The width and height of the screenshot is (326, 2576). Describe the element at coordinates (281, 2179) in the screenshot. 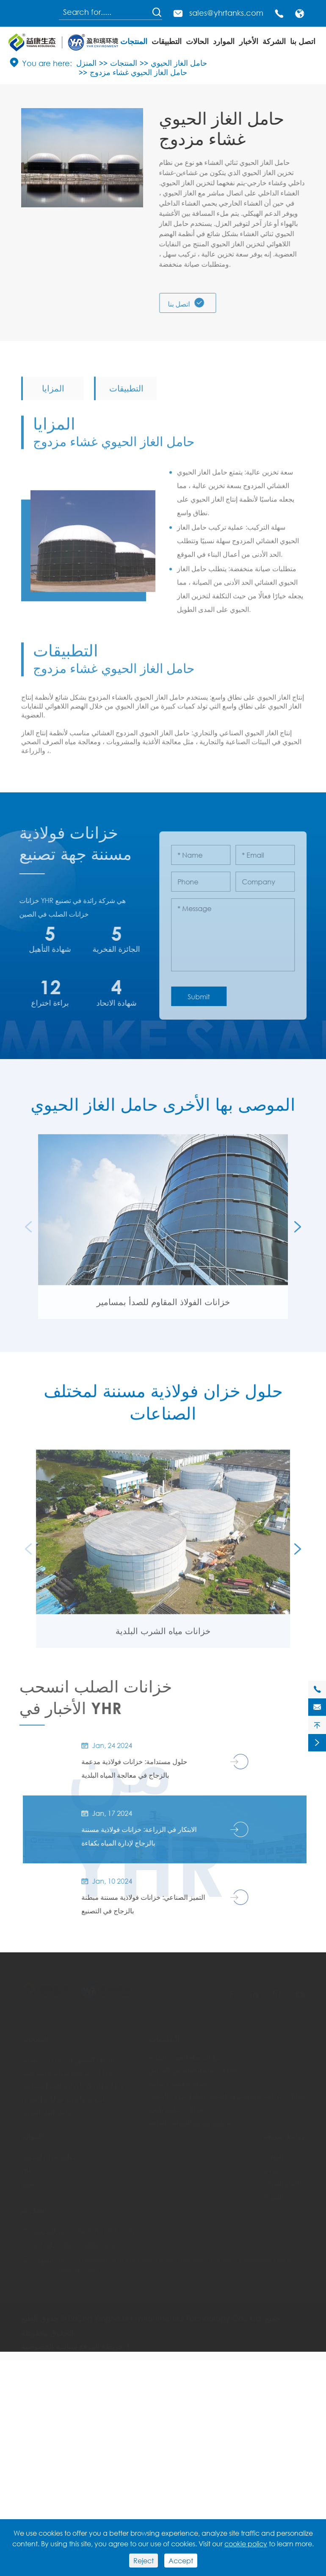

I see `أخبار الشركة` at that location.